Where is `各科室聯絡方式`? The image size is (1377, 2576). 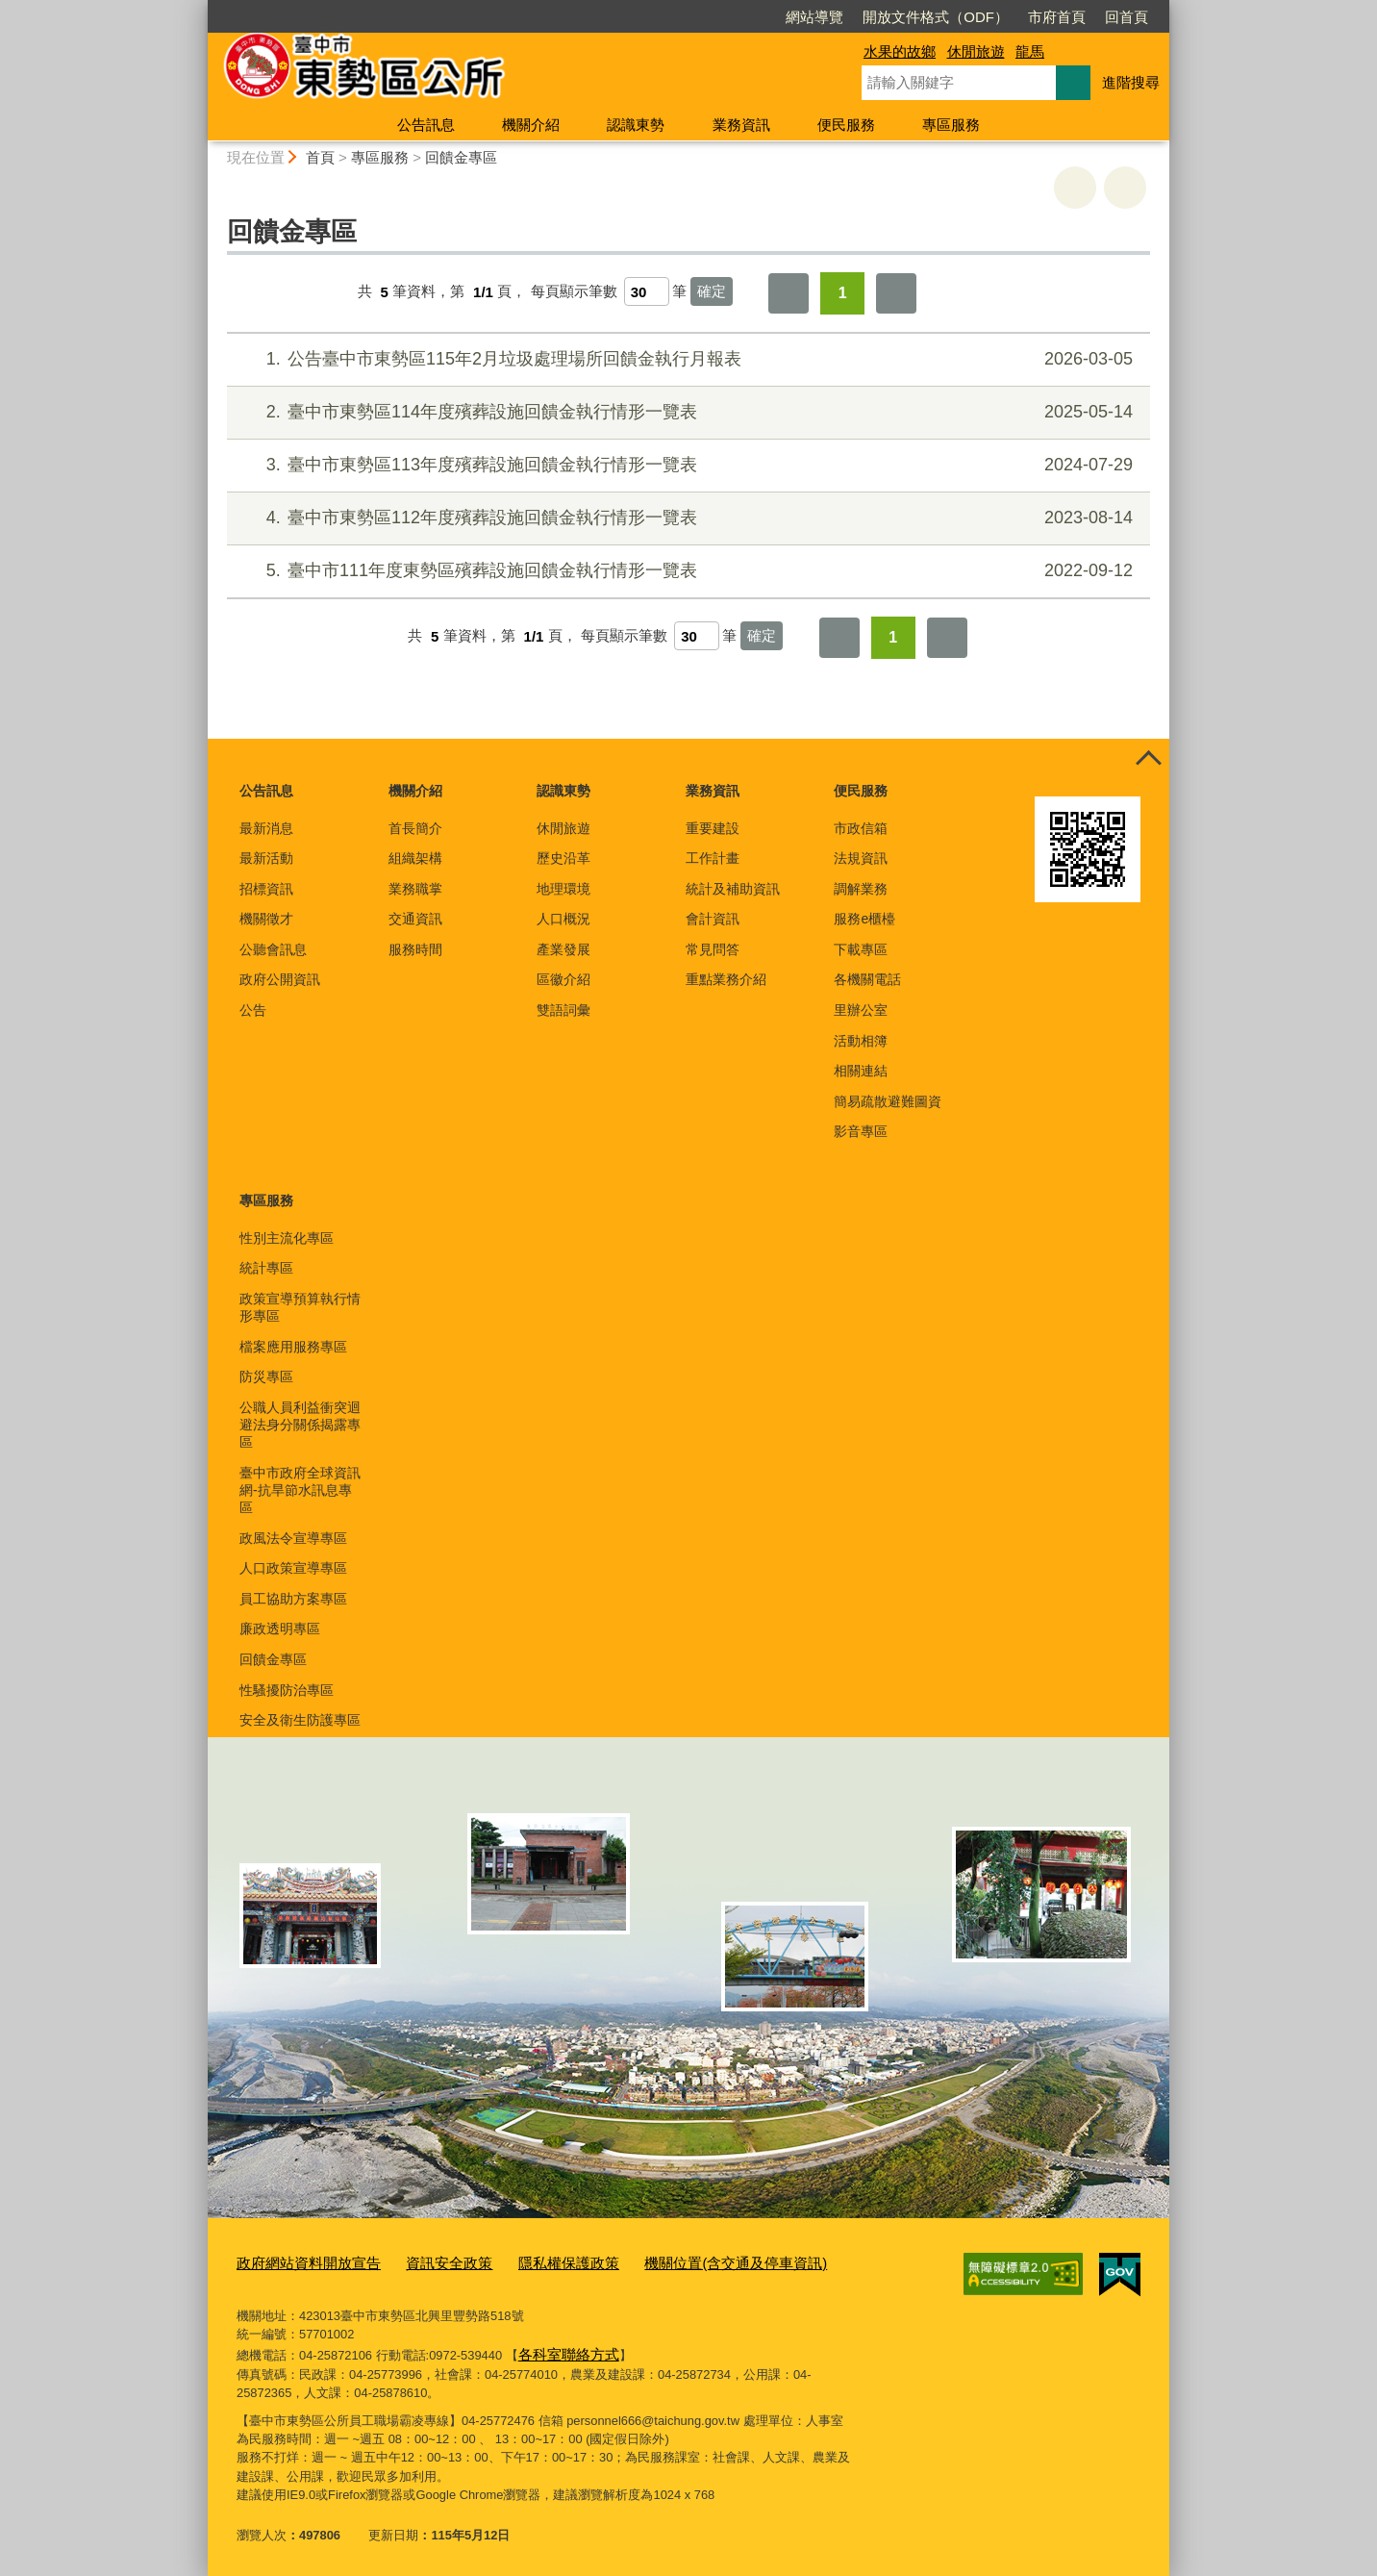
各科室聯絡方式 is located at coordinates (562, 2349).